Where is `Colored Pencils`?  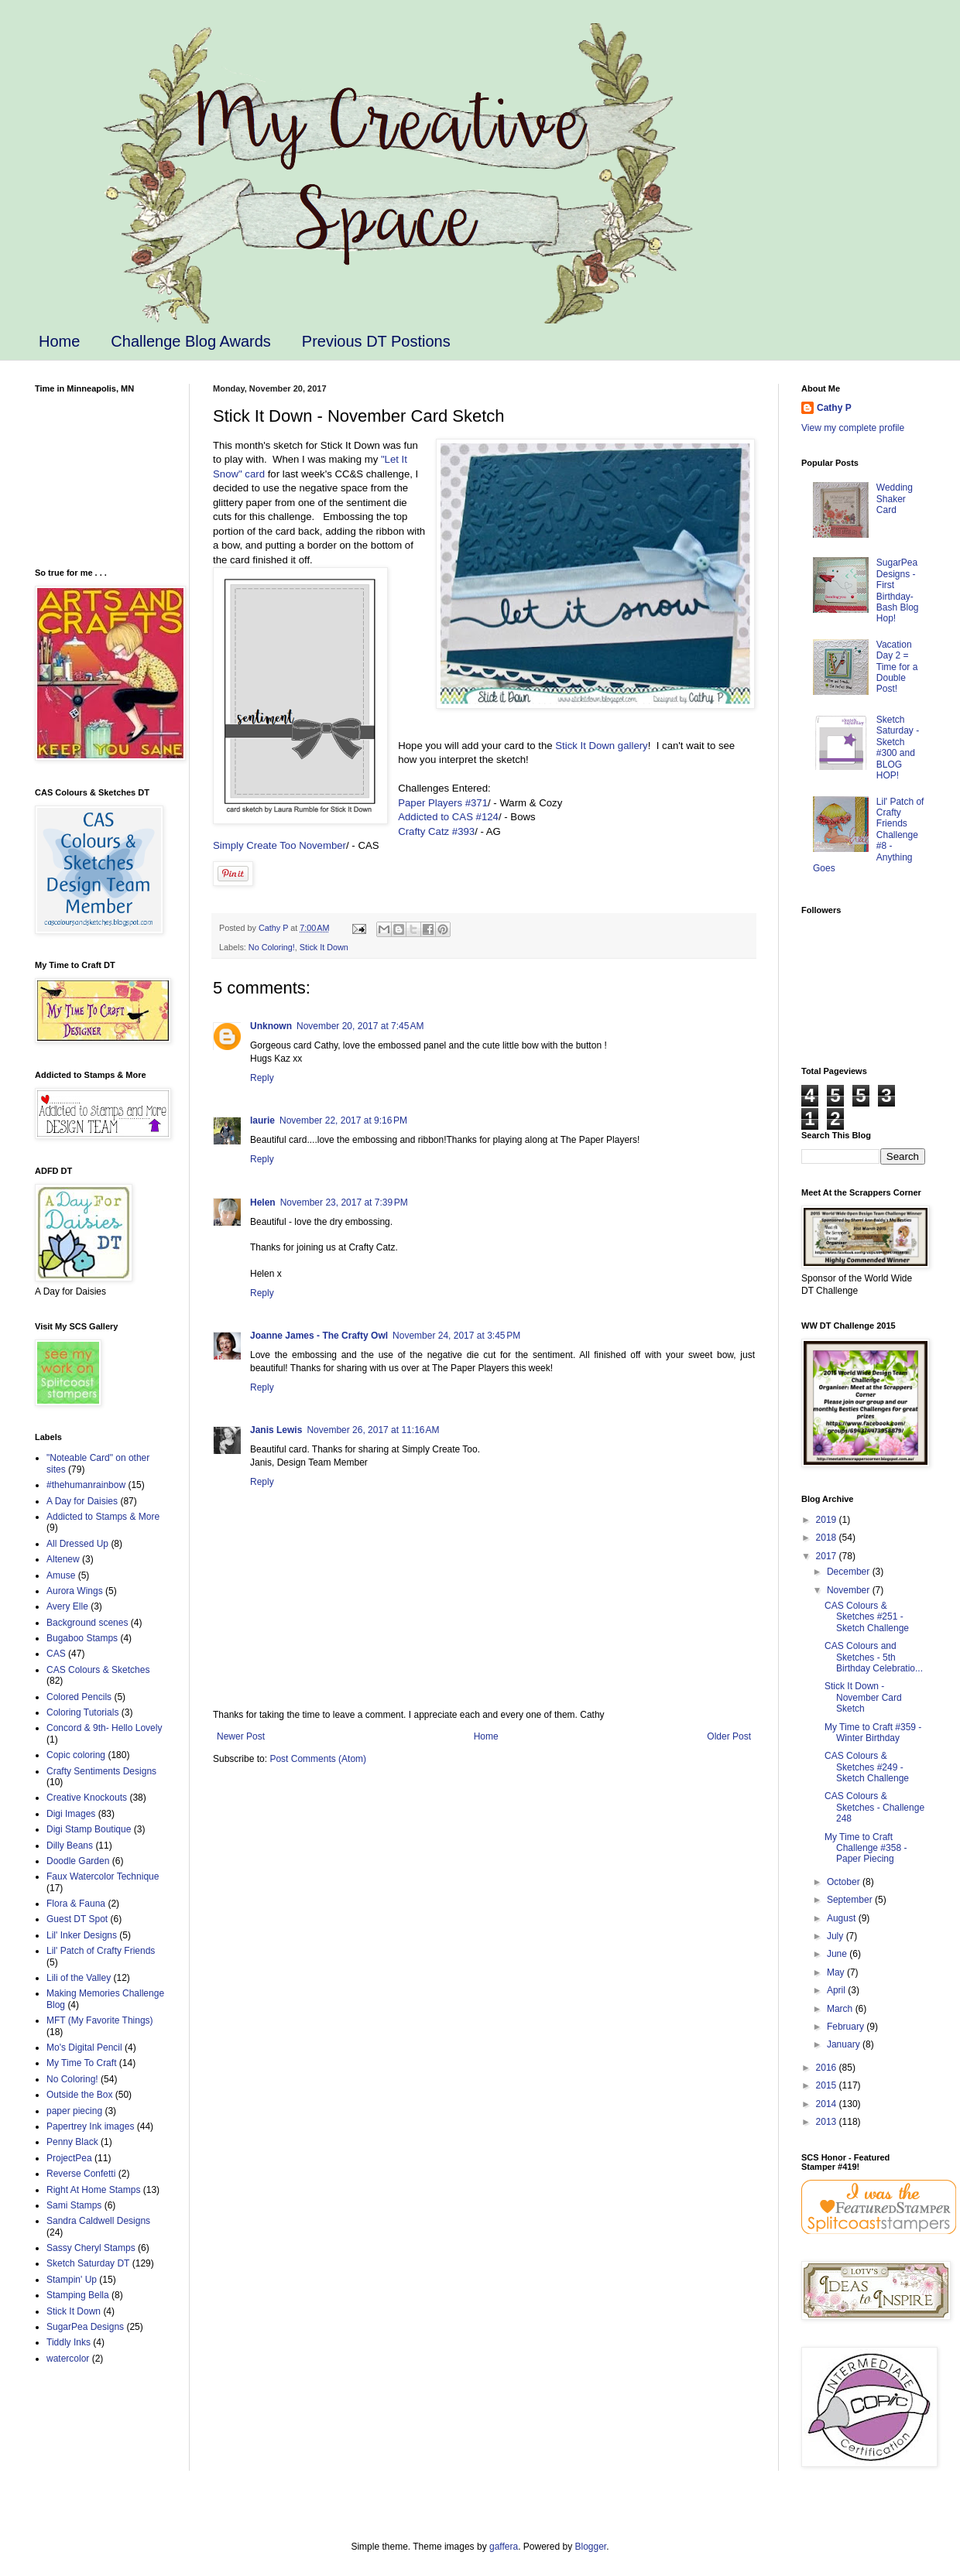
Colored Pencils is located at coordinates (78, 1697).